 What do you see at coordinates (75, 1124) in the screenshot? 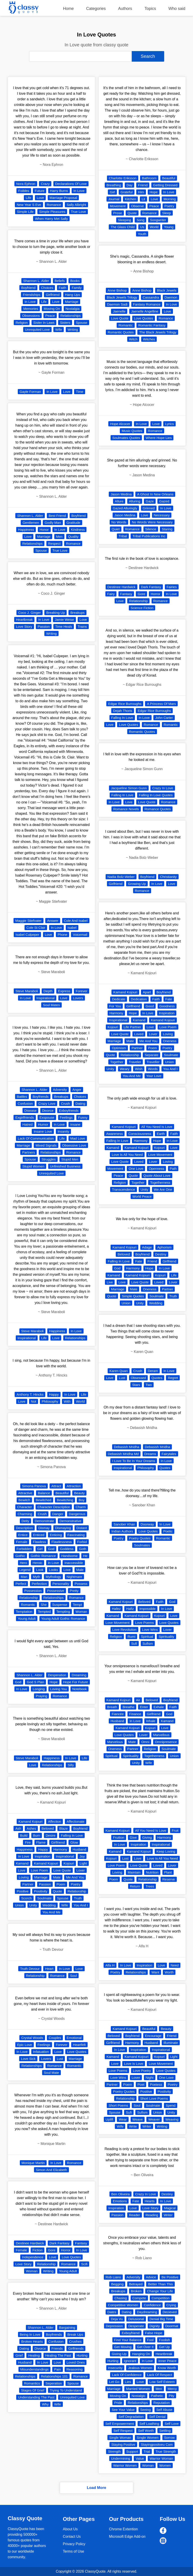
I see `Insane` at bounding box center [75, 1124].